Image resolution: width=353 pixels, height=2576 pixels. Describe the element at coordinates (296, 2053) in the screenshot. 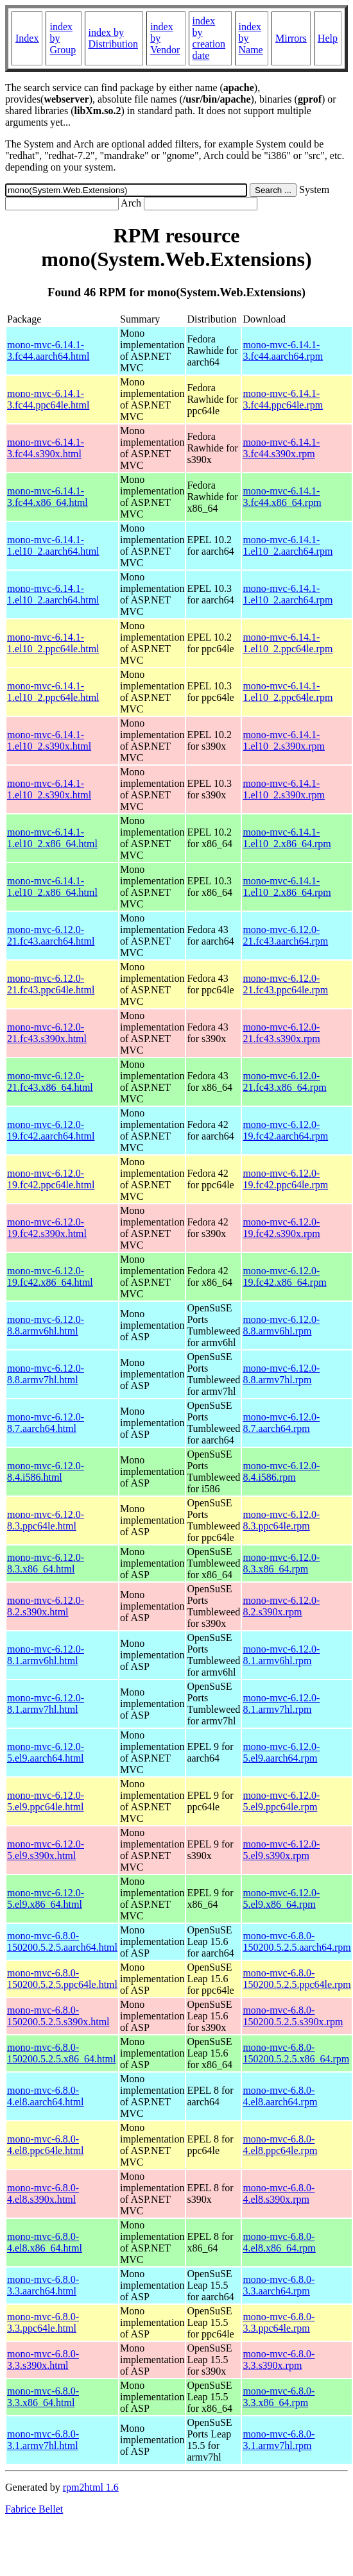

I see `mono-mvc-6.8.0-150200.5.2.5.x86_64.rpm` at that location.